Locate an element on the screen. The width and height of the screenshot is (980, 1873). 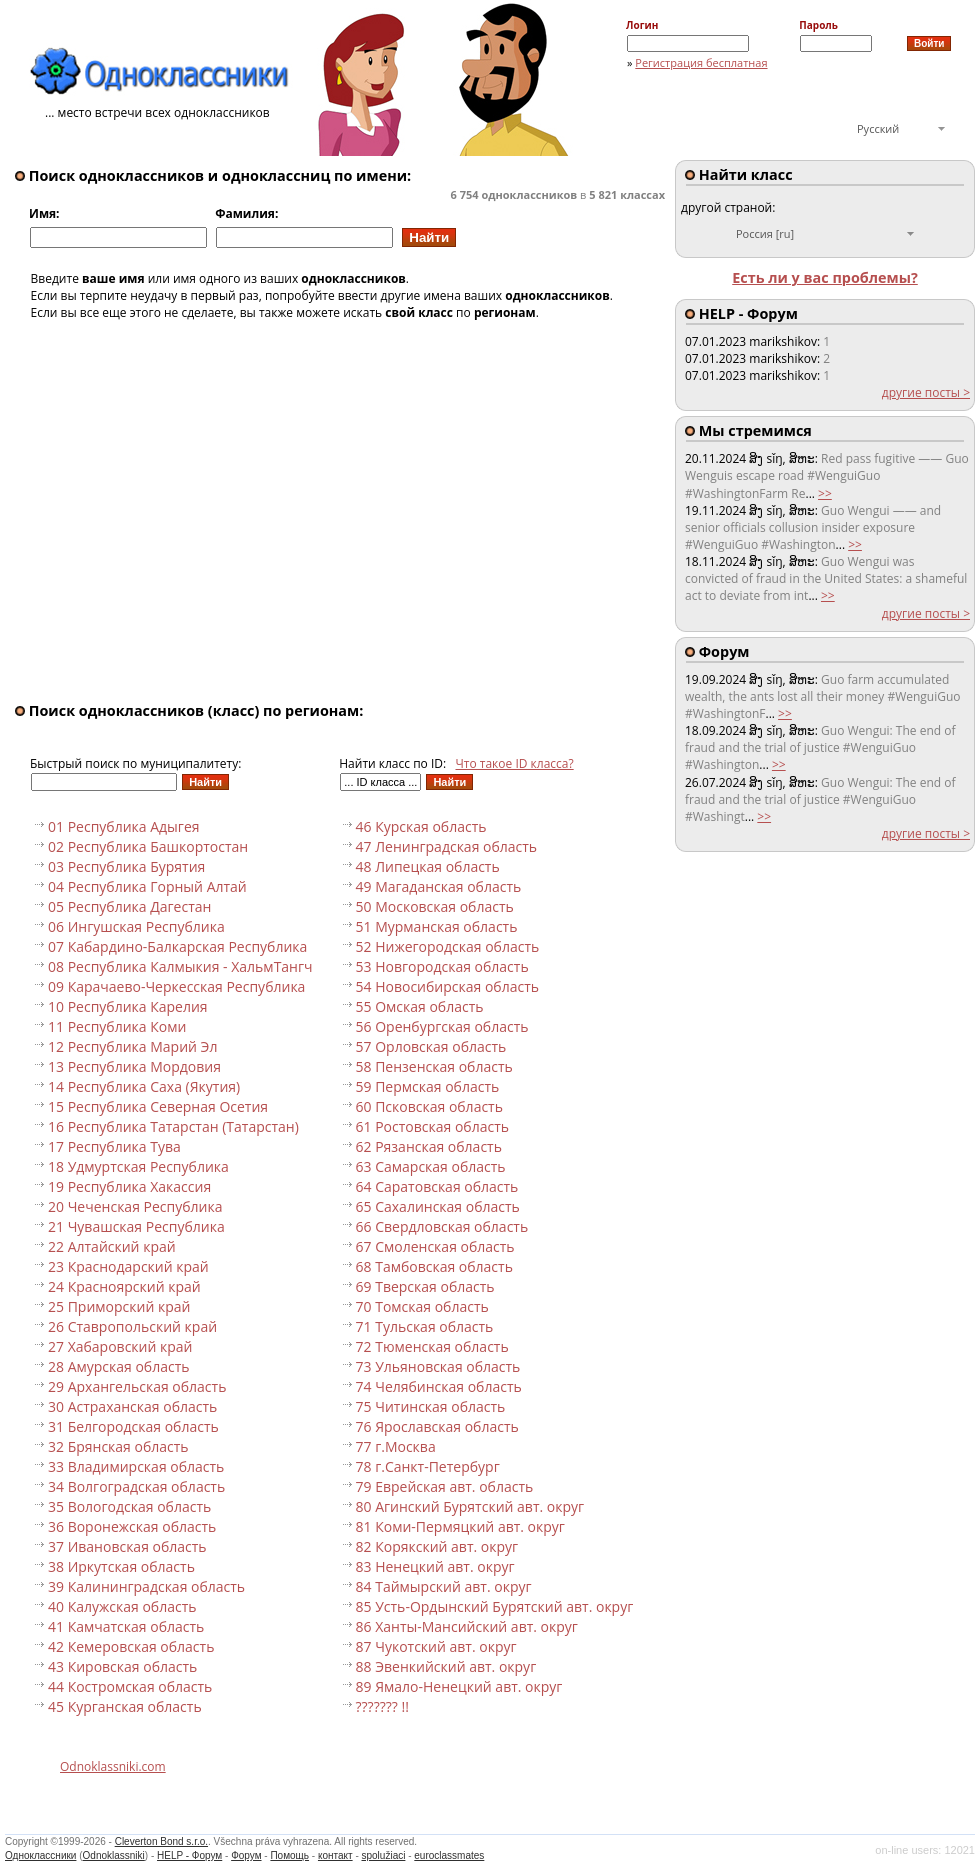
15 Республика Северная Осетия is located at coordinates (158, 1106).